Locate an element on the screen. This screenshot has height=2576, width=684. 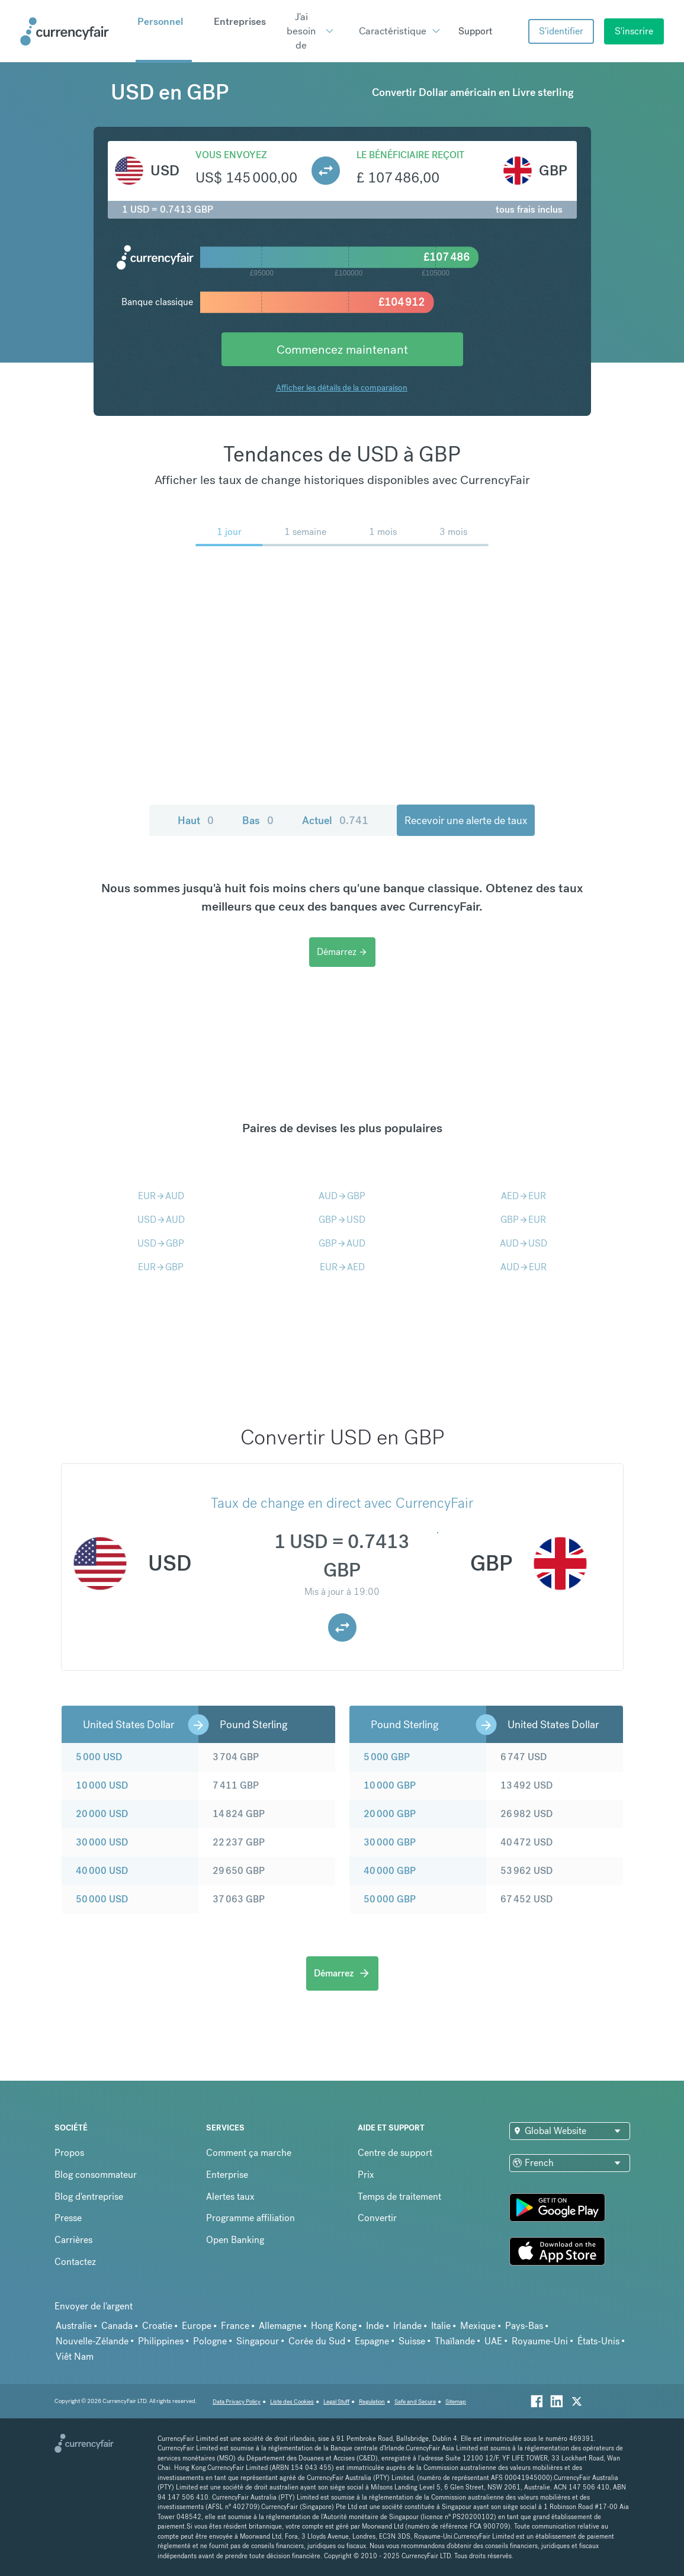
1 jour [menuitem] is located at coordinates (229, 532).